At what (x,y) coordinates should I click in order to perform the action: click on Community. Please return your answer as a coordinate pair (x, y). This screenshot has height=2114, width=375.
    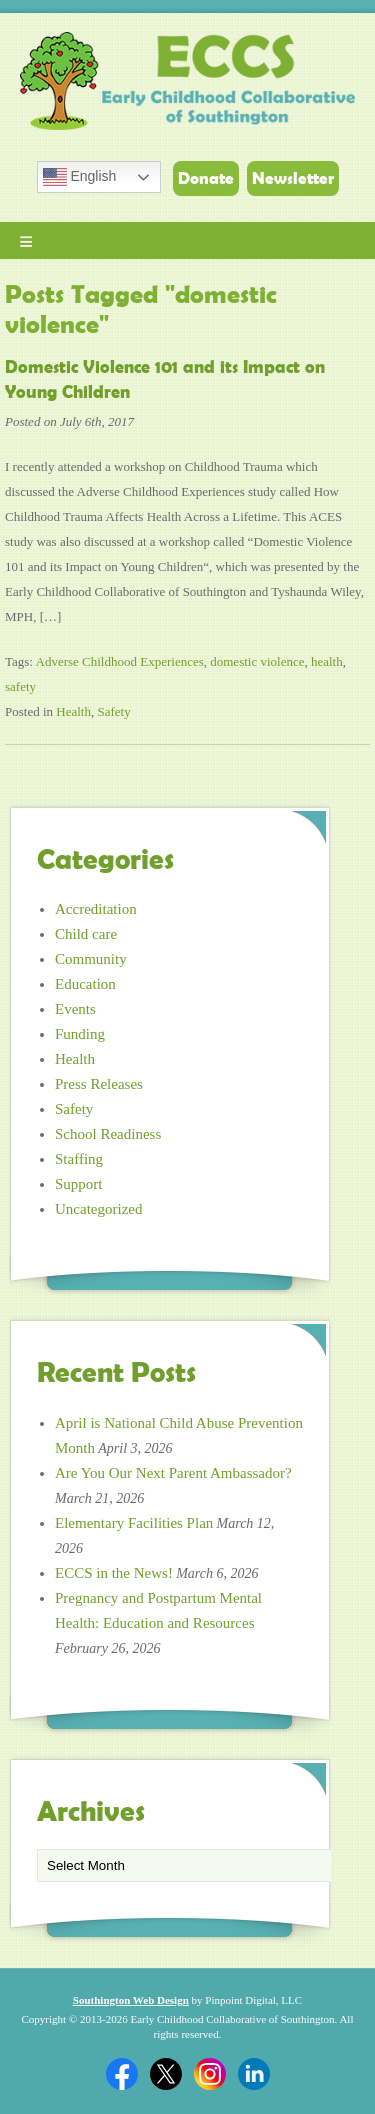
    Looking at the image, I should click on (91, 959).